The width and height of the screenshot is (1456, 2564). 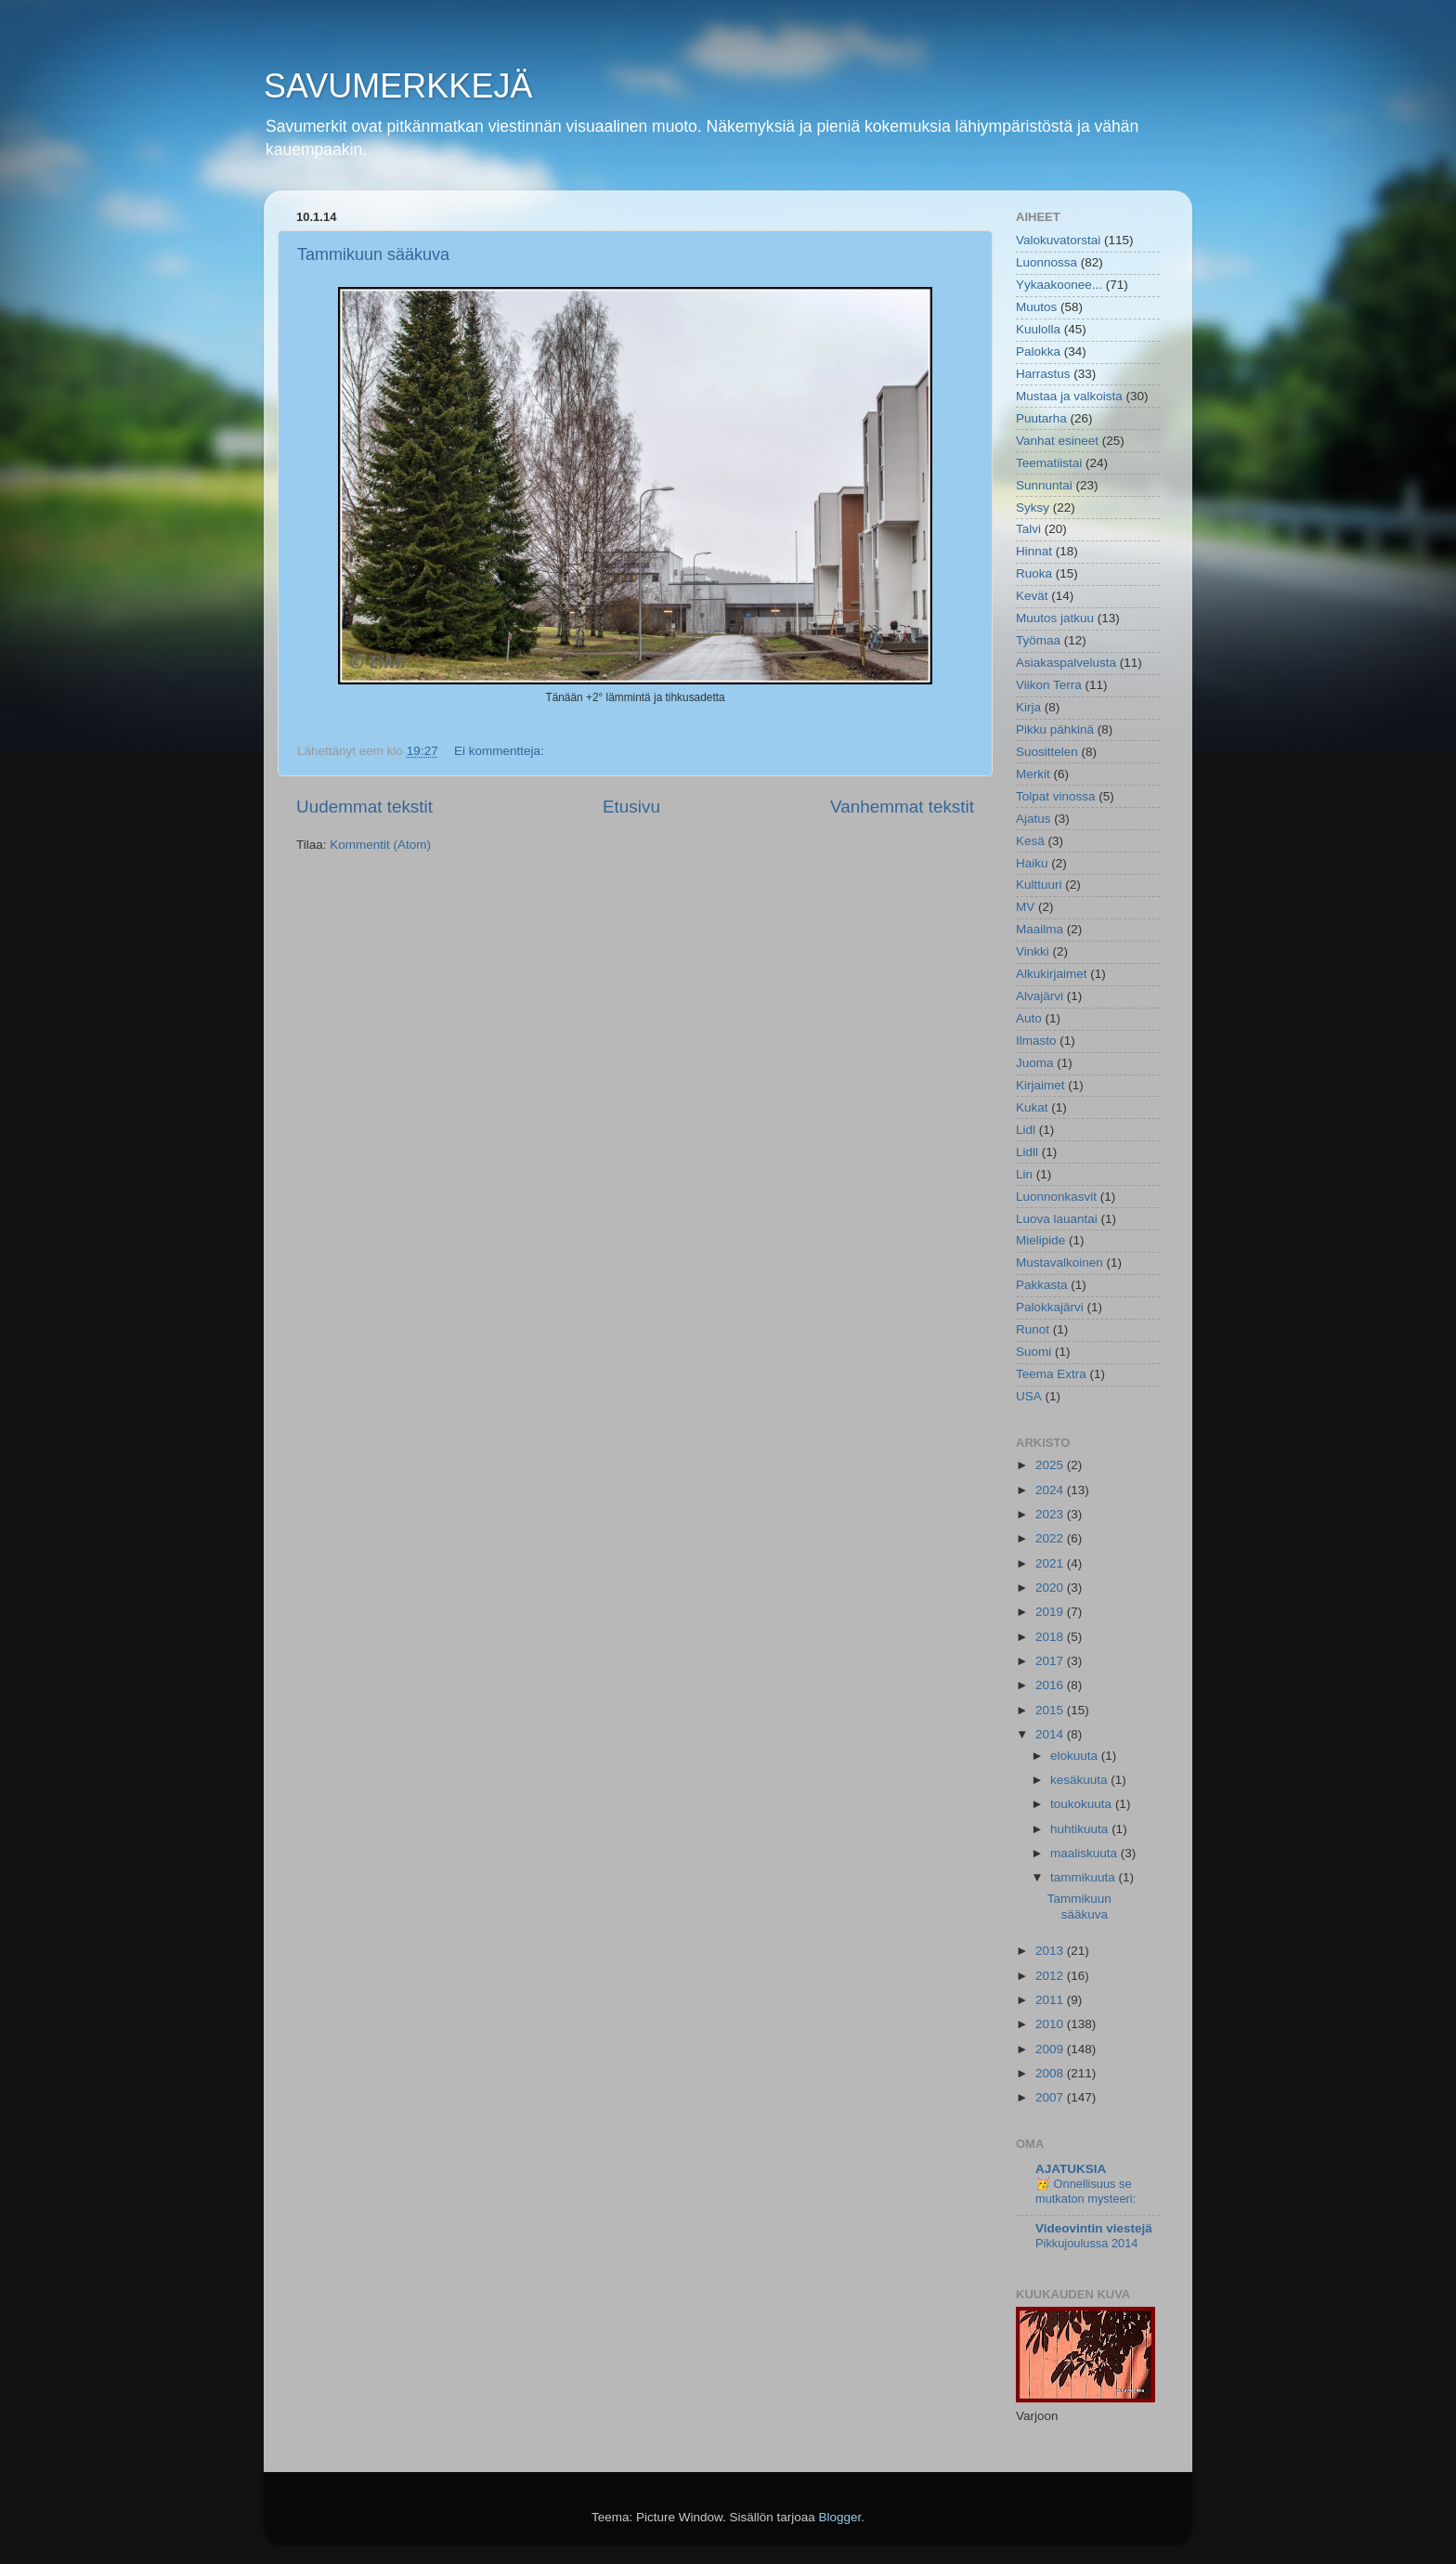 I want to click on Pikkujoulussa 2014, so click(x=1086, y=2243).